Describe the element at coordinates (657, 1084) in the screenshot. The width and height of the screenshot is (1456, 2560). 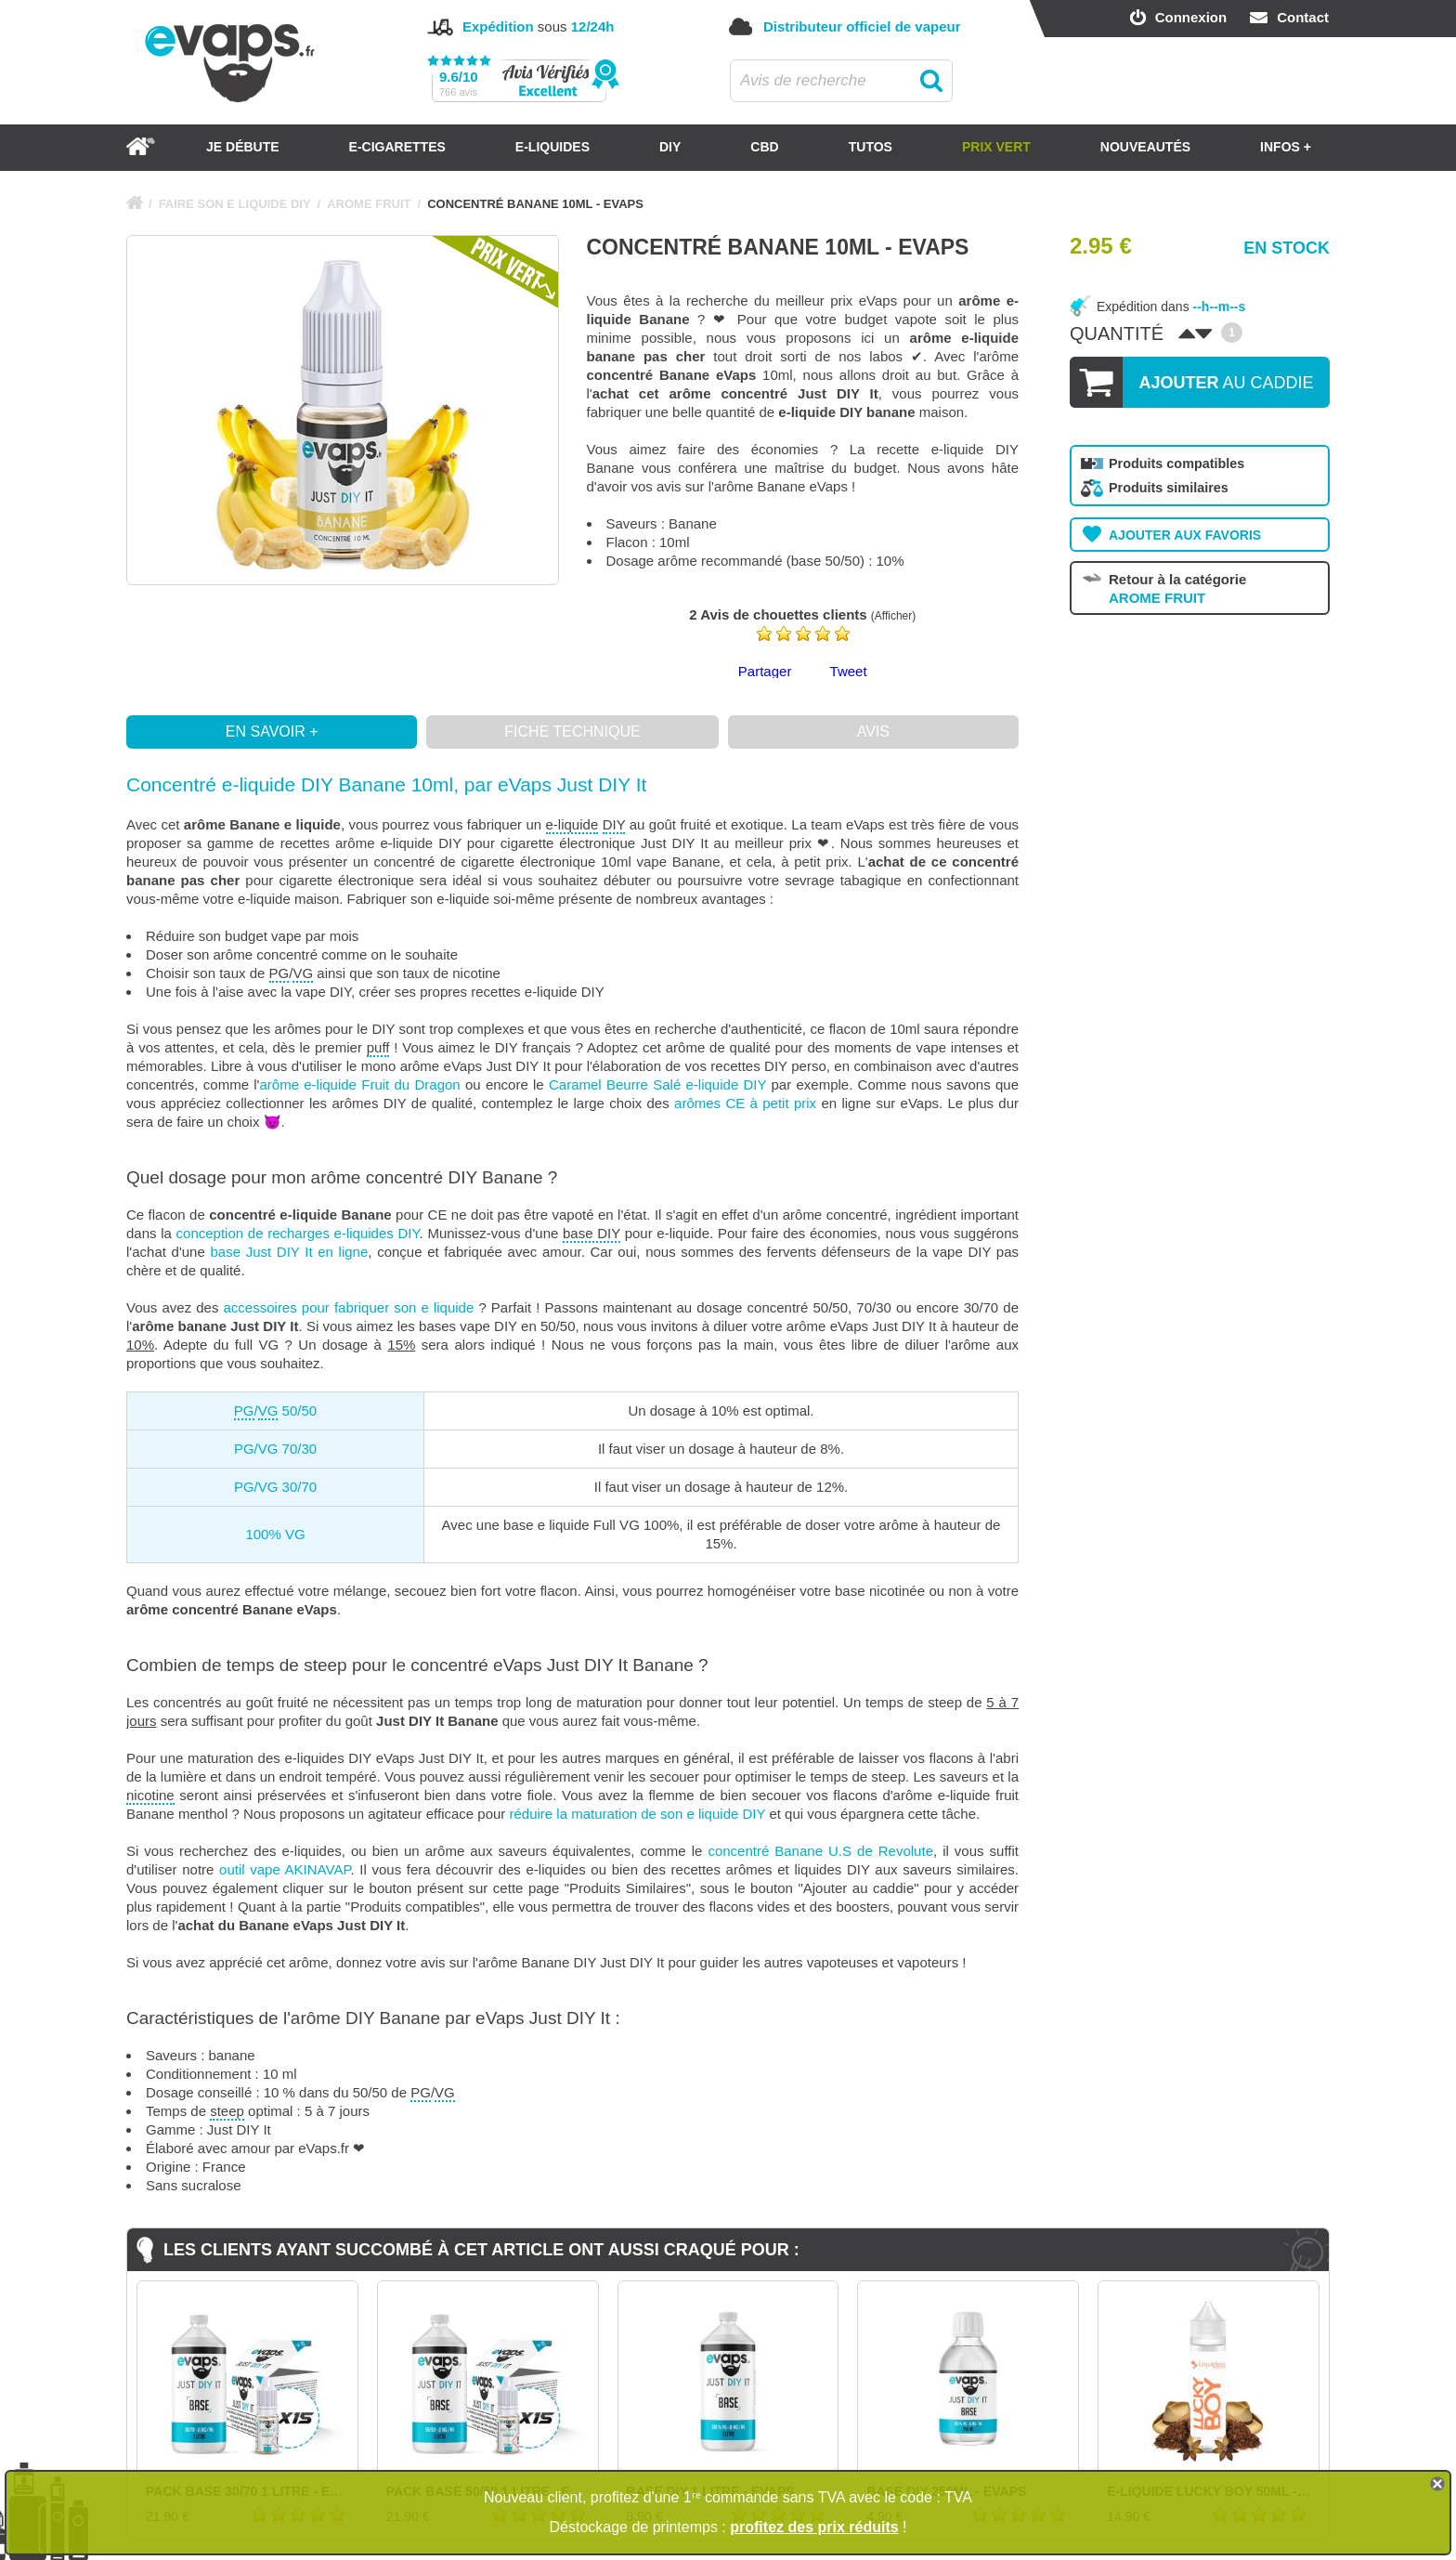
I see `Caramel Beurre Salé e-liquide DIY` at that location.